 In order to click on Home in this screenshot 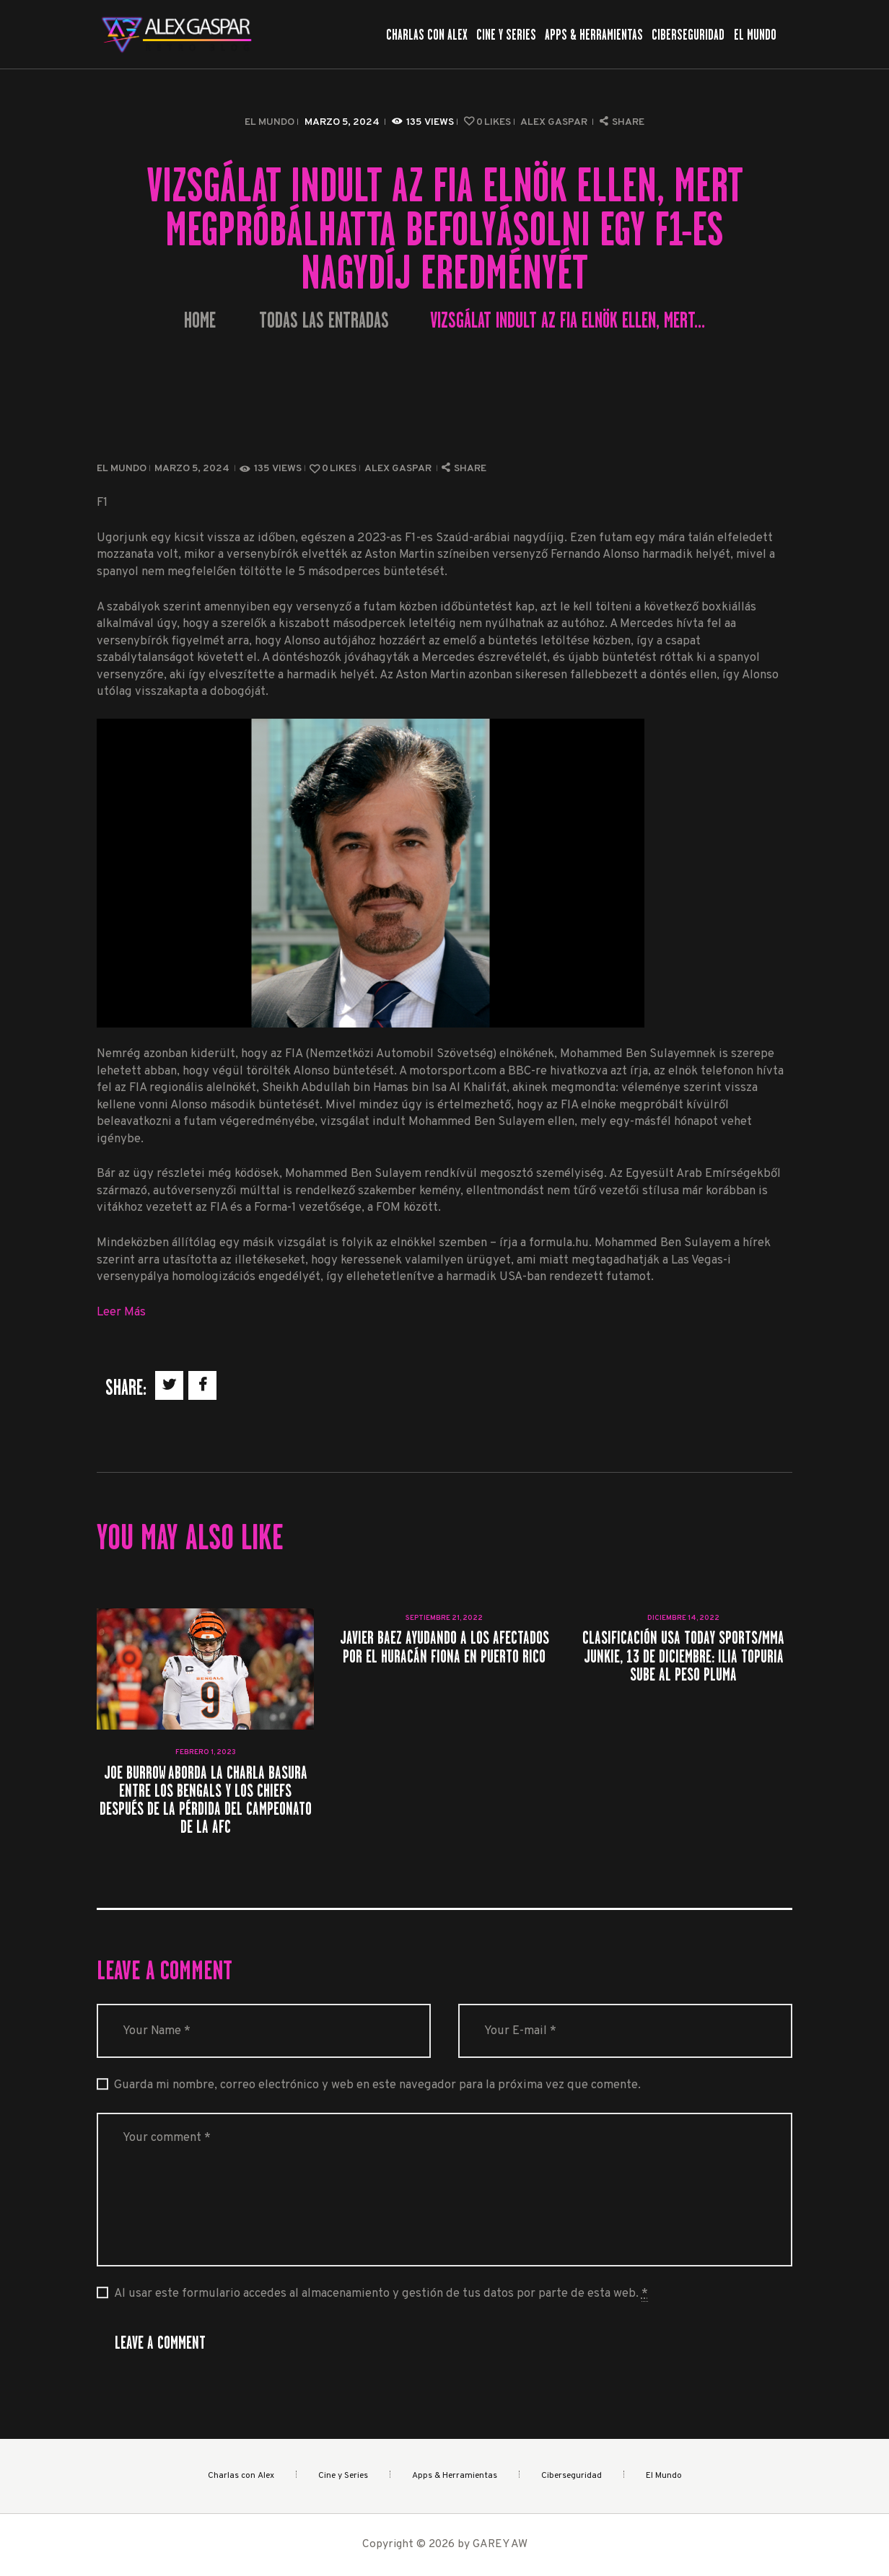, I will do `click(200, 321)`.